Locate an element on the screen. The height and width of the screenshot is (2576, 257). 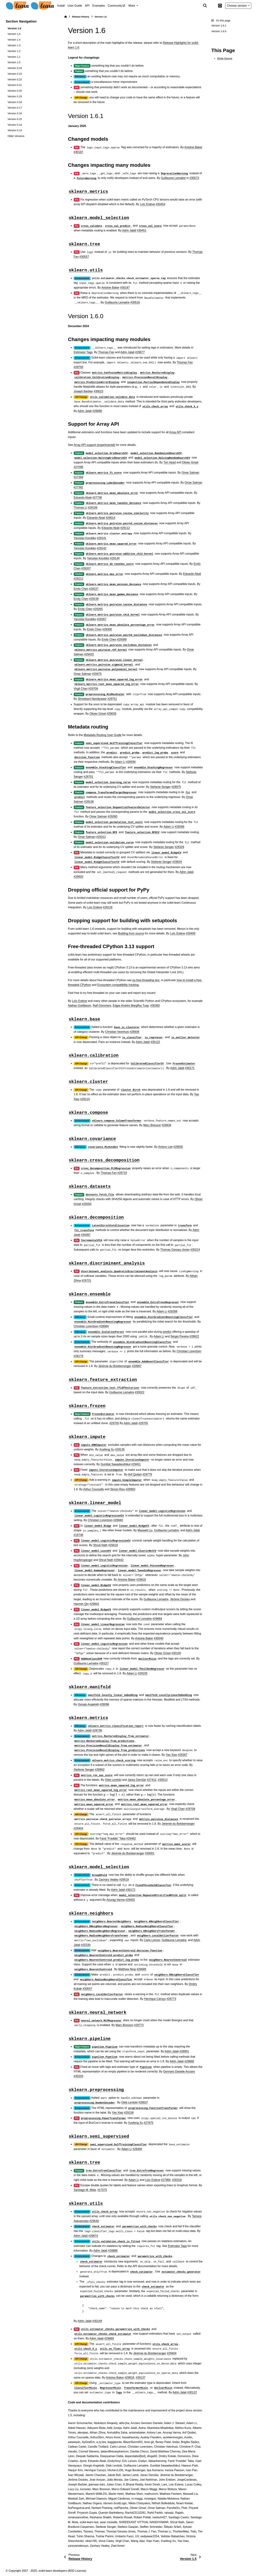
#30557 is located at coordinates (84, 256).